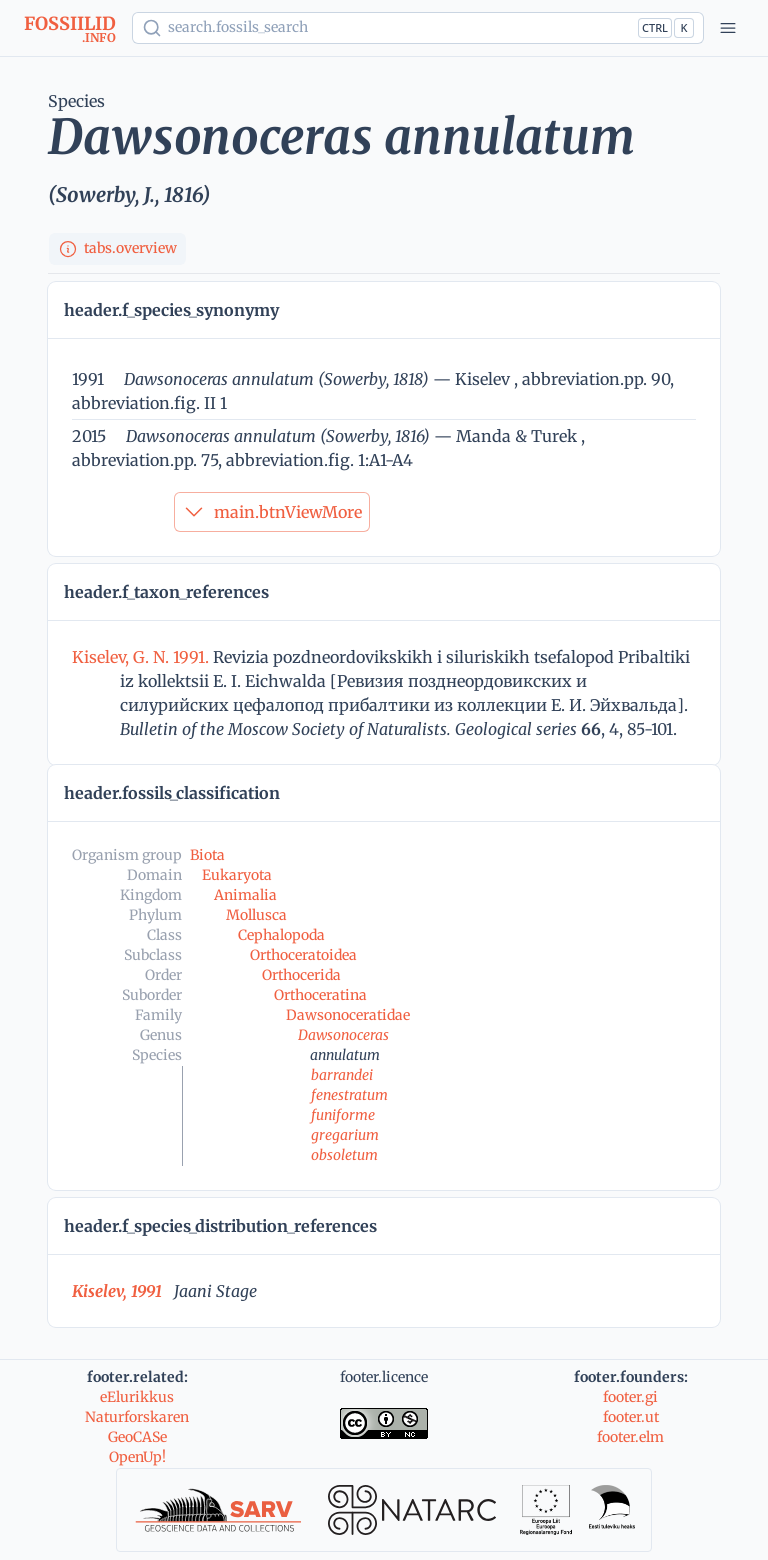 Image resolution: width=768 pixels, height=1560 pixels. Describe the element at coordinates (349, 1095) in the screenshot. I see `fenestratum` at that location.